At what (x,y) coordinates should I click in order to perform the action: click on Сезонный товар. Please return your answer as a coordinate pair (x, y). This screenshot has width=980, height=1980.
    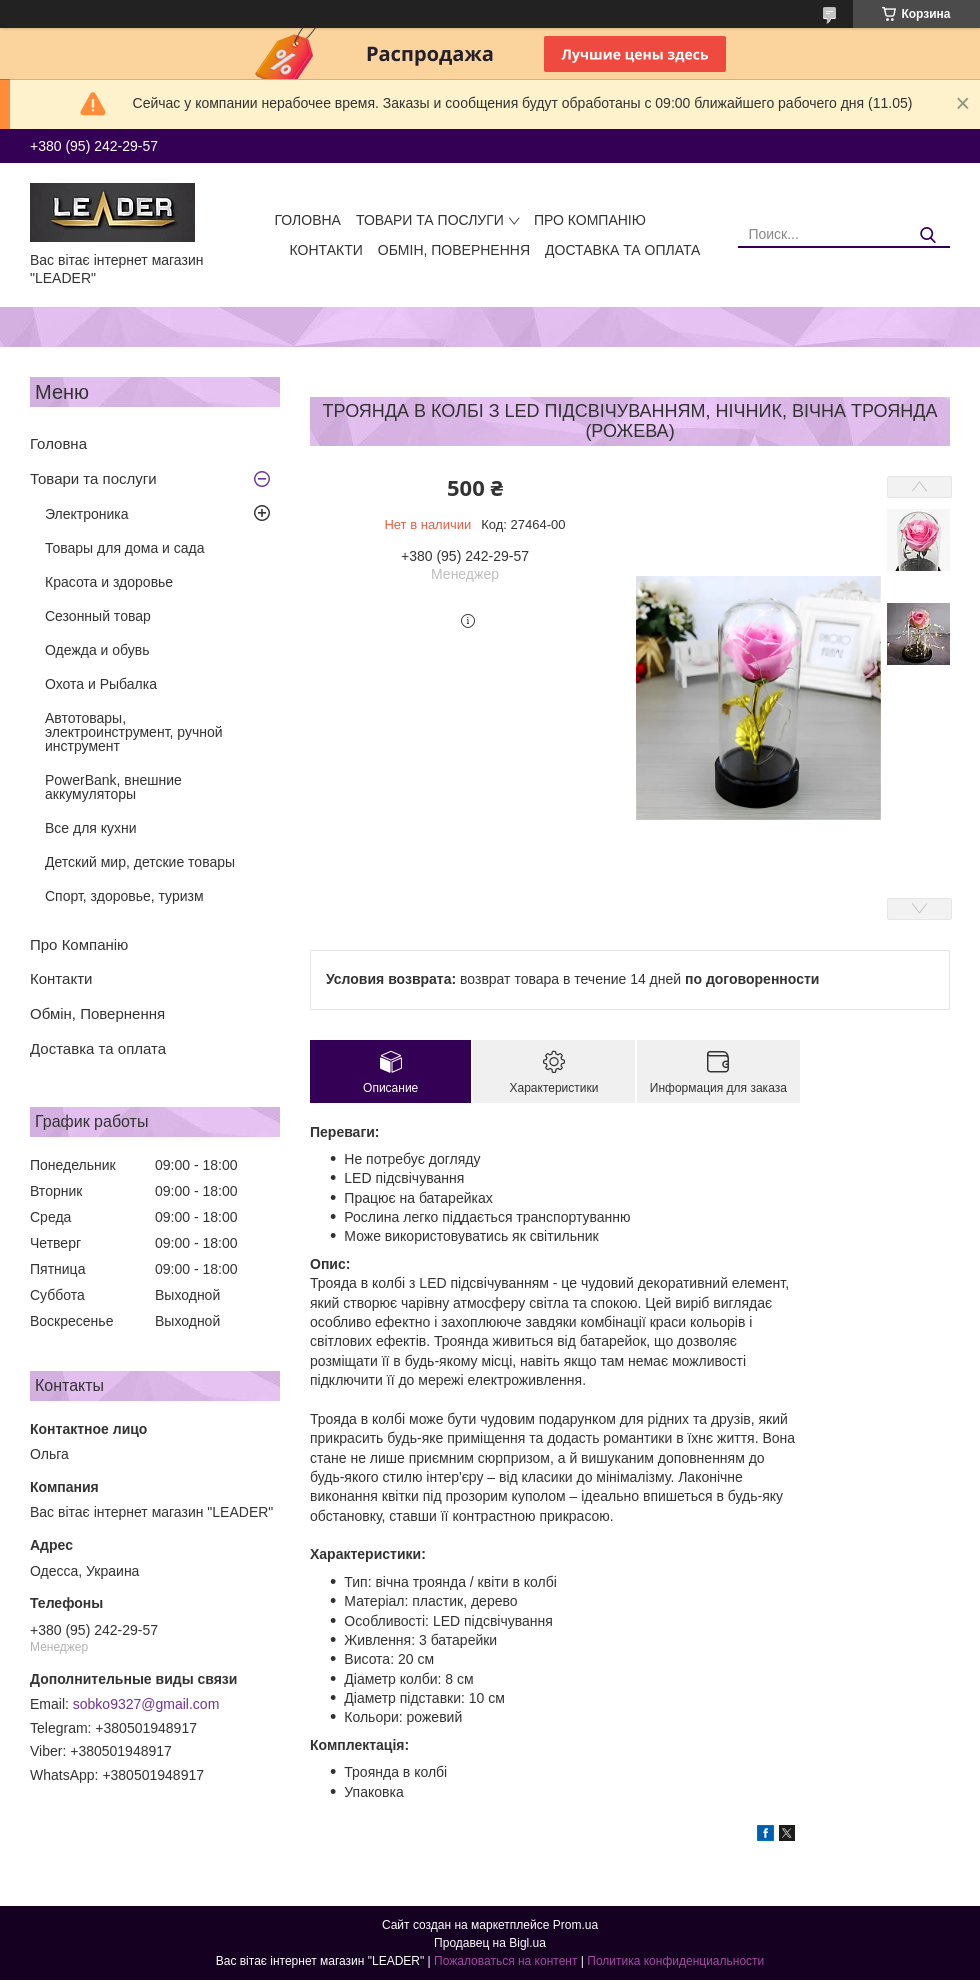
    Looking at the image, I should click on (98, 616).